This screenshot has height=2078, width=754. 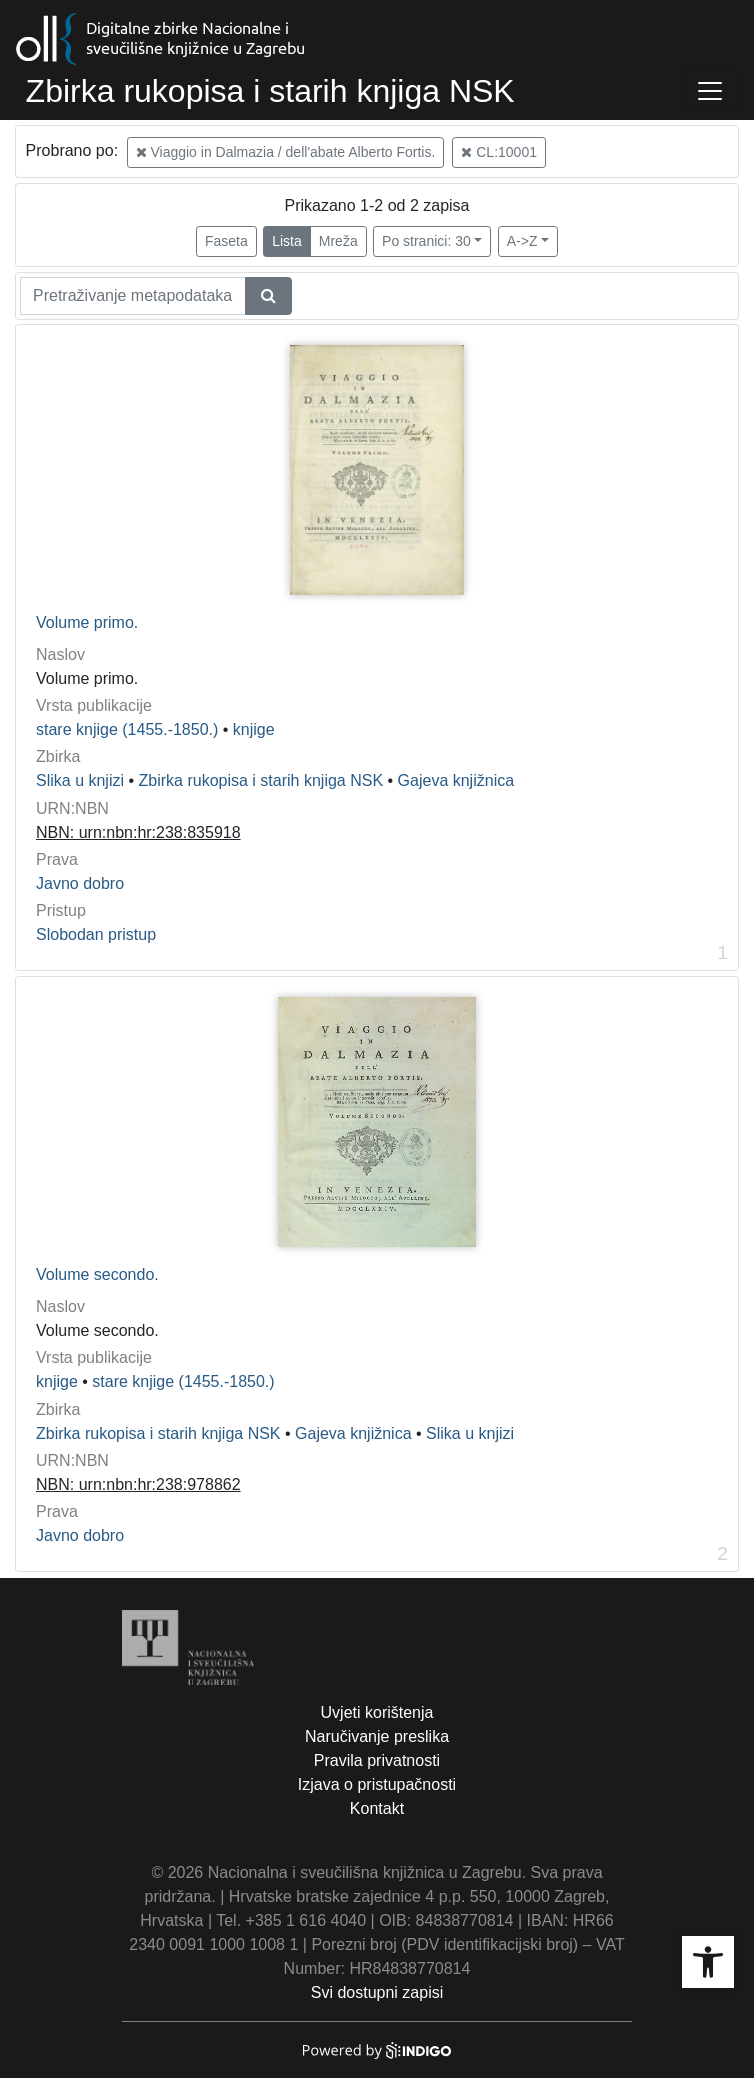 What do you see at coordinates (226, 241) in the screenshot?
I see `Faseta` at bounding box center [226, 241].